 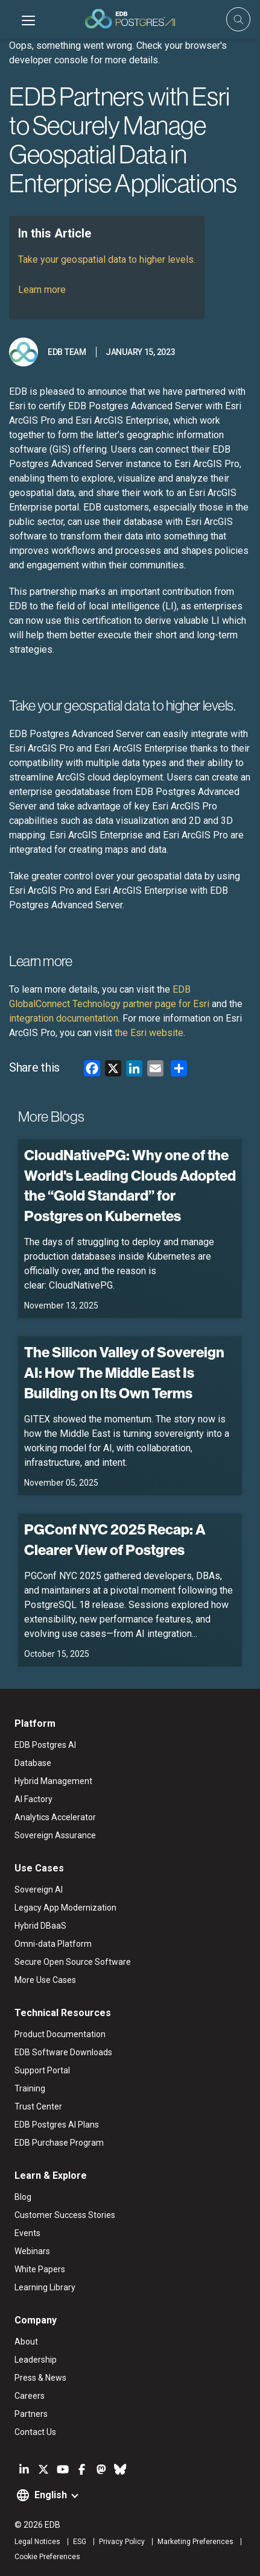 What do you see at coordinates (35, 2359) in the screenshot?
I see `Leadership` at bounding box center [35, 2359].